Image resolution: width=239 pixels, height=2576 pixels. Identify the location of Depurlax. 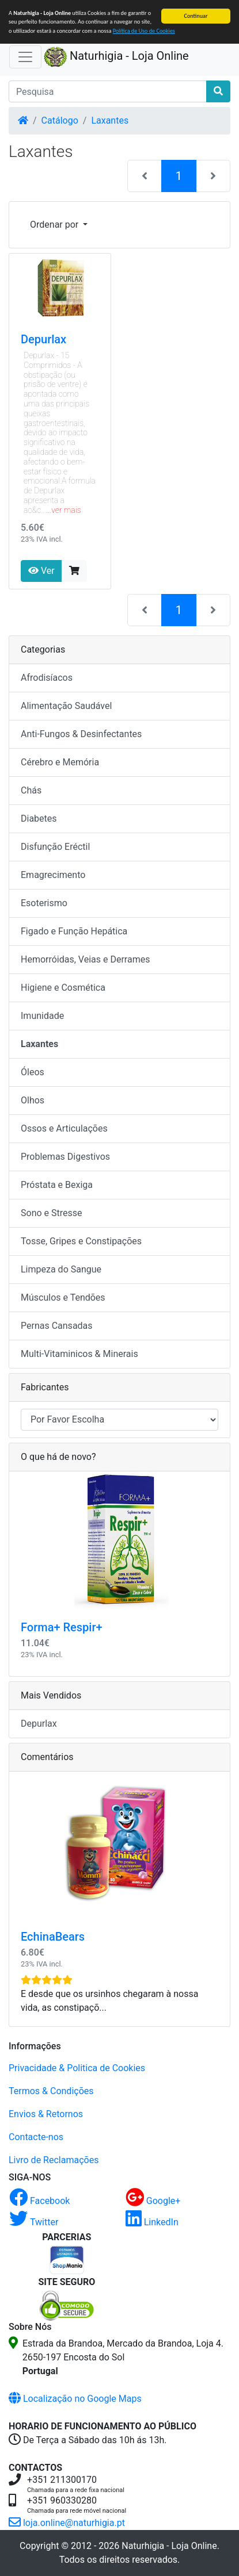
(43, 339).